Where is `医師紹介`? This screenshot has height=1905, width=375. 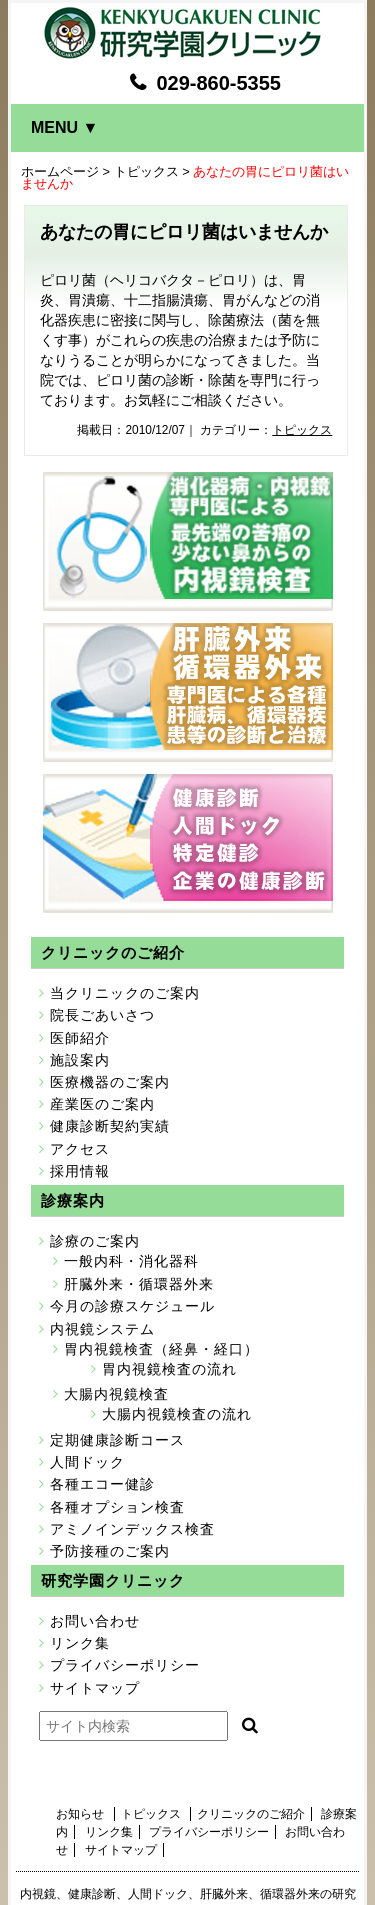
医師紹介 is located at coordinates (80, 1038).